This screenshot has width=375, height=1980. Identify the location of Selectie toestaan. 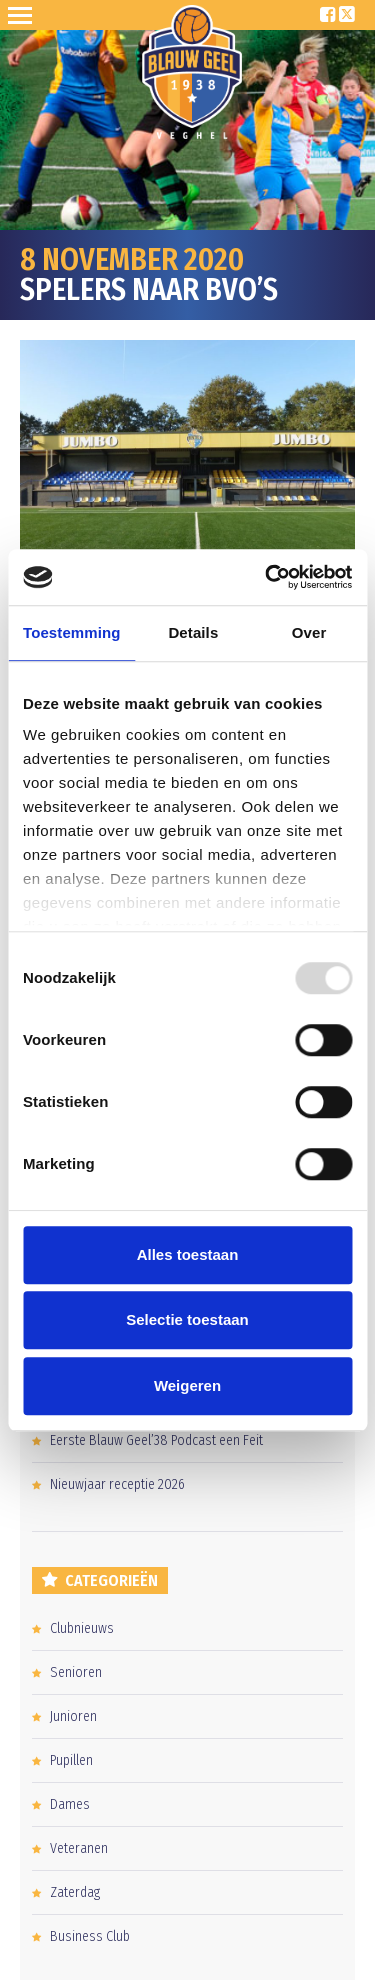
(187, 1319).